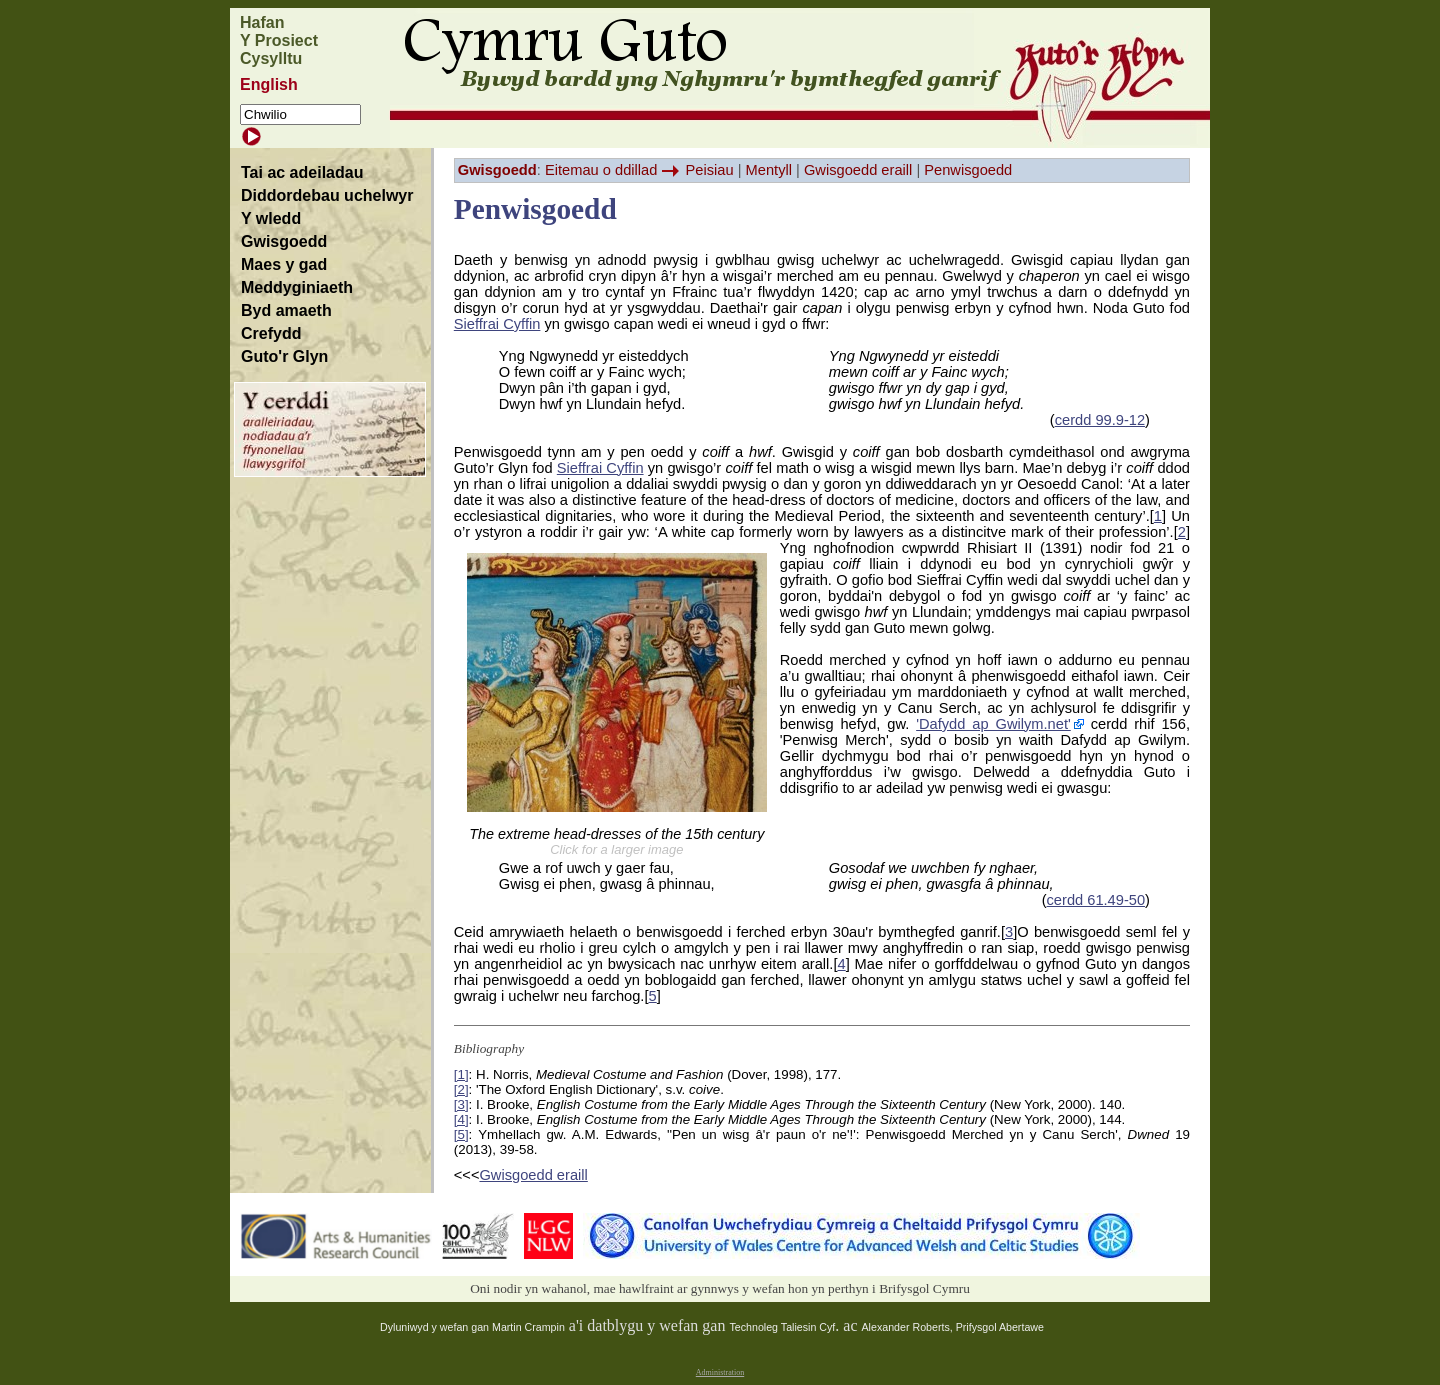 The image size is (1440, 1385). I want to click on Y Prosiect, so click(279, 40).